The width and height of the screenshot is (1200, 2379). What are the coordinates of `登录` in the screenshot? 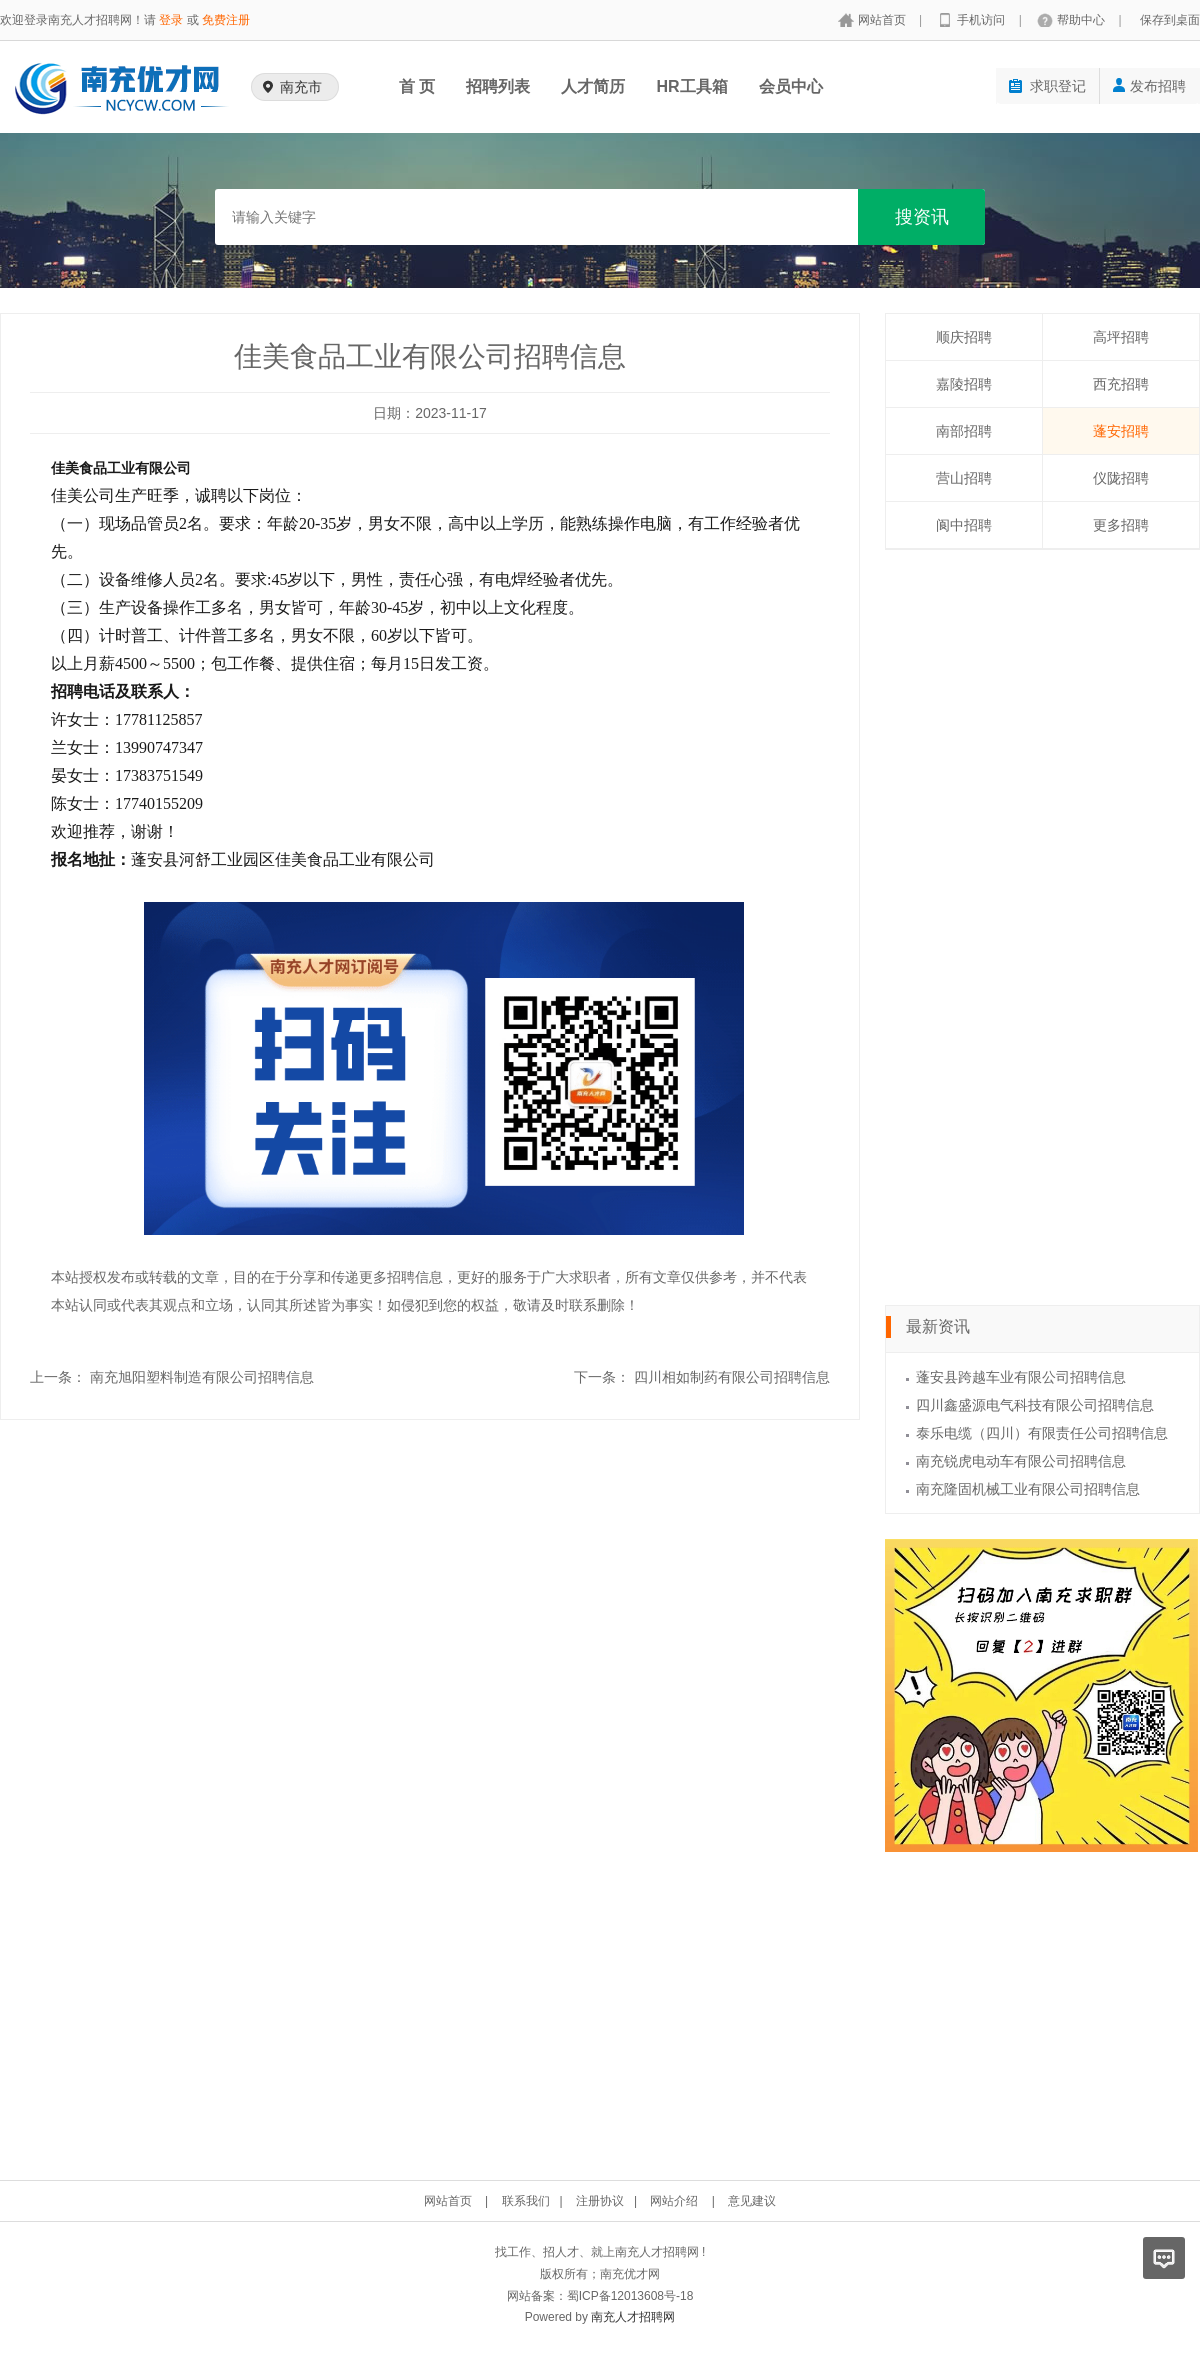 It's located at (171, 20).